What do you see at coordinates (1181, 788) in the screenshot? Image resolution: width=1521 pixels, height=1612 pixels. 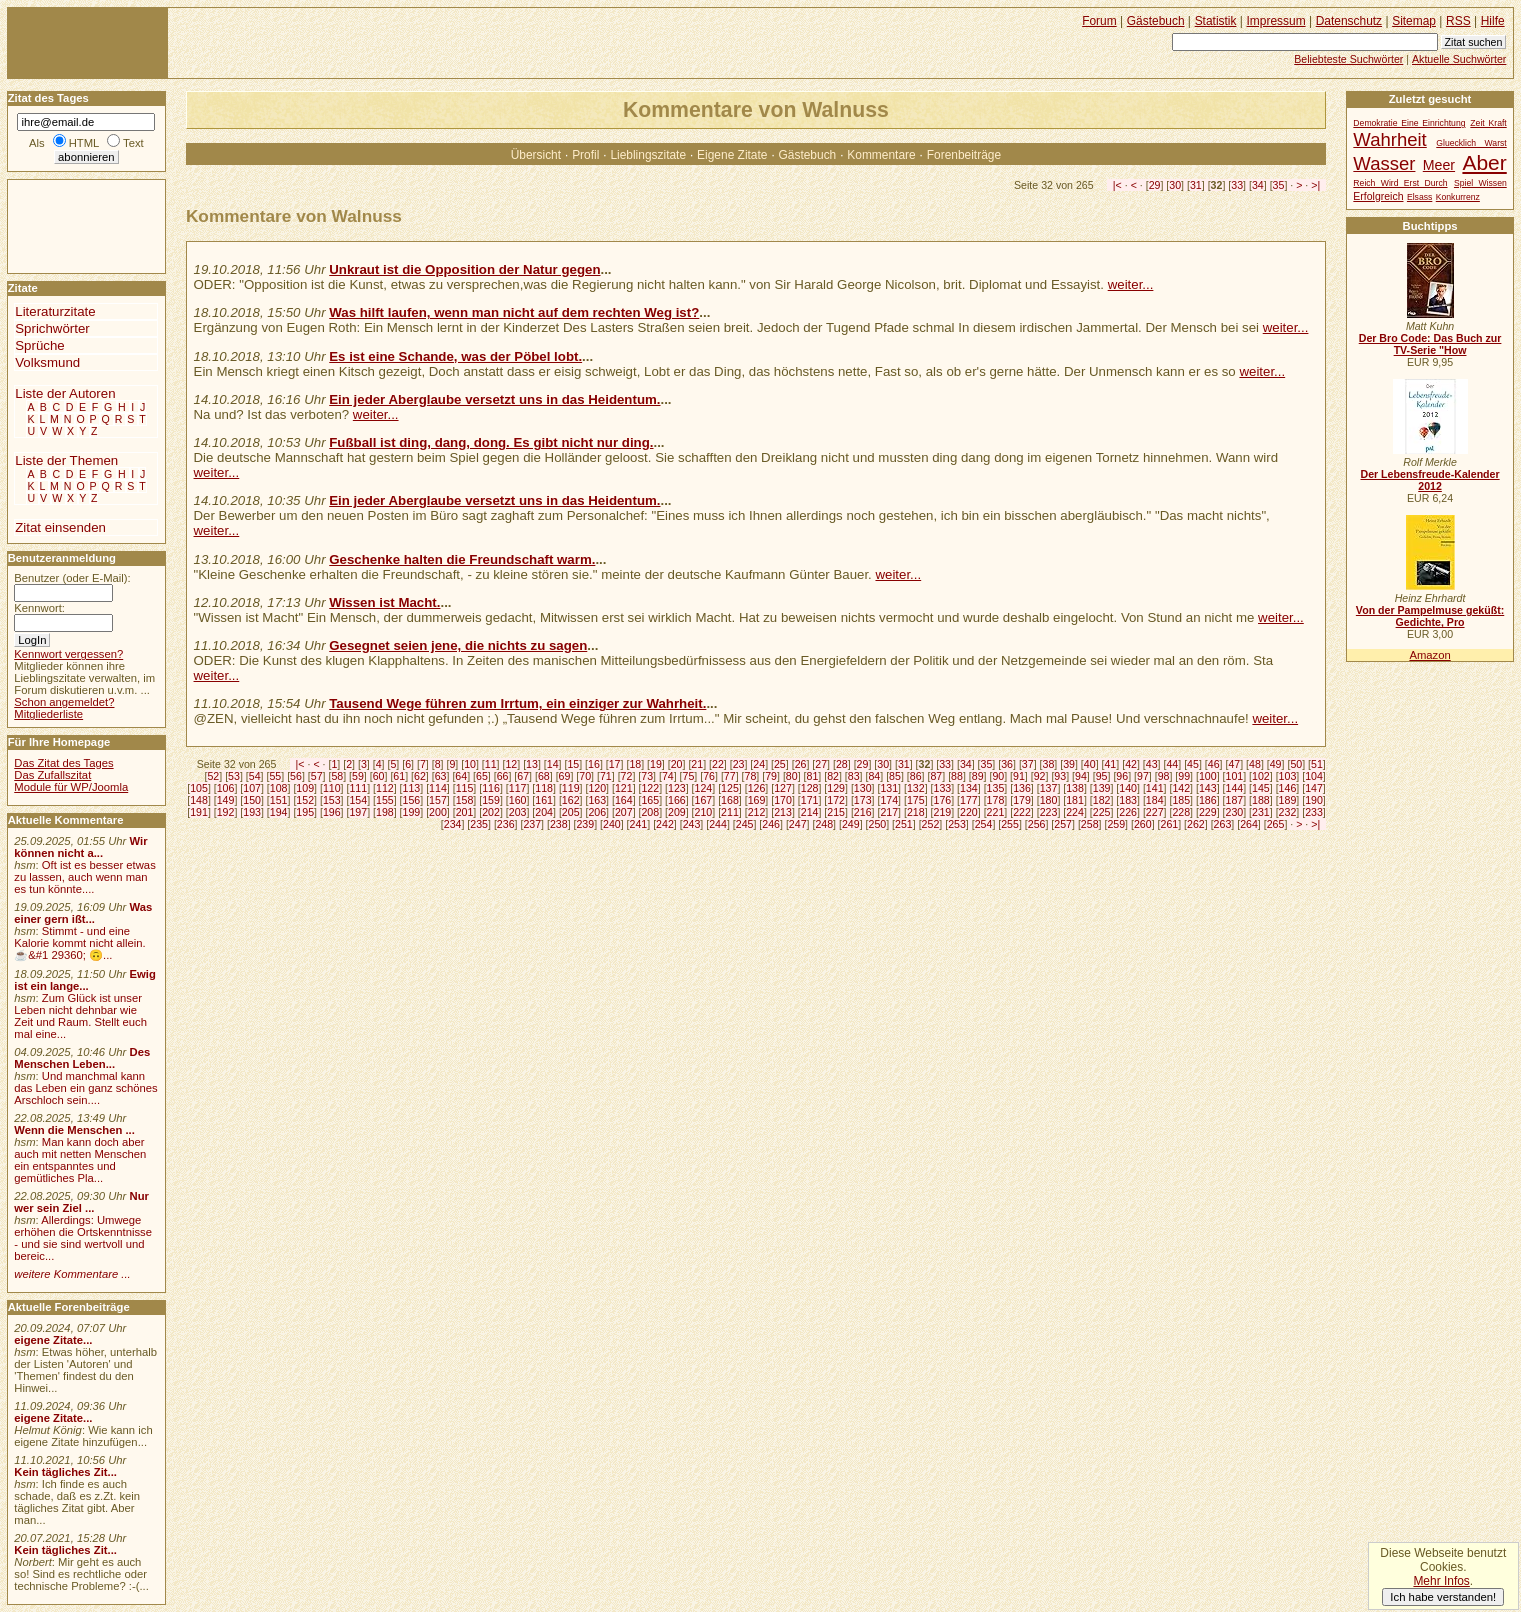 I see `142` at bounding box center [1181, 788].